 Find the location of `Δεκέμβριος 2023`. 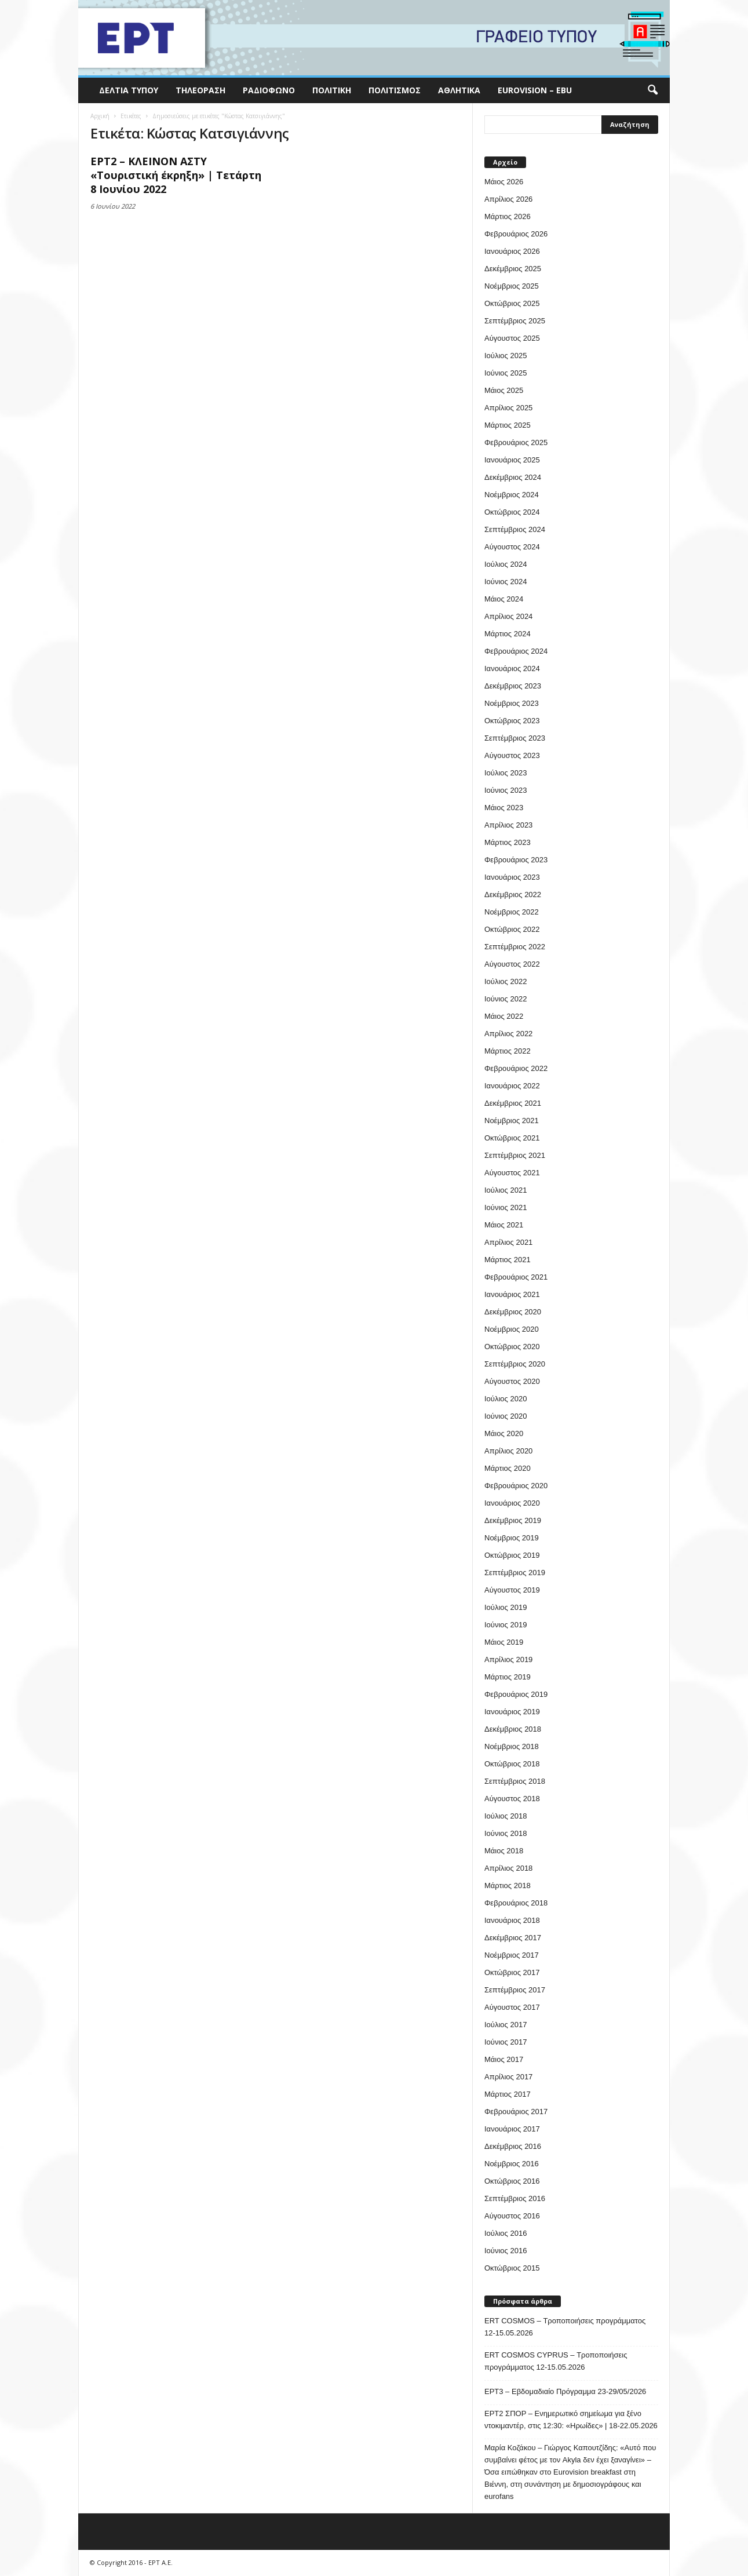

Δεκέμβριος 2023 is located at coordinates (512, 686).